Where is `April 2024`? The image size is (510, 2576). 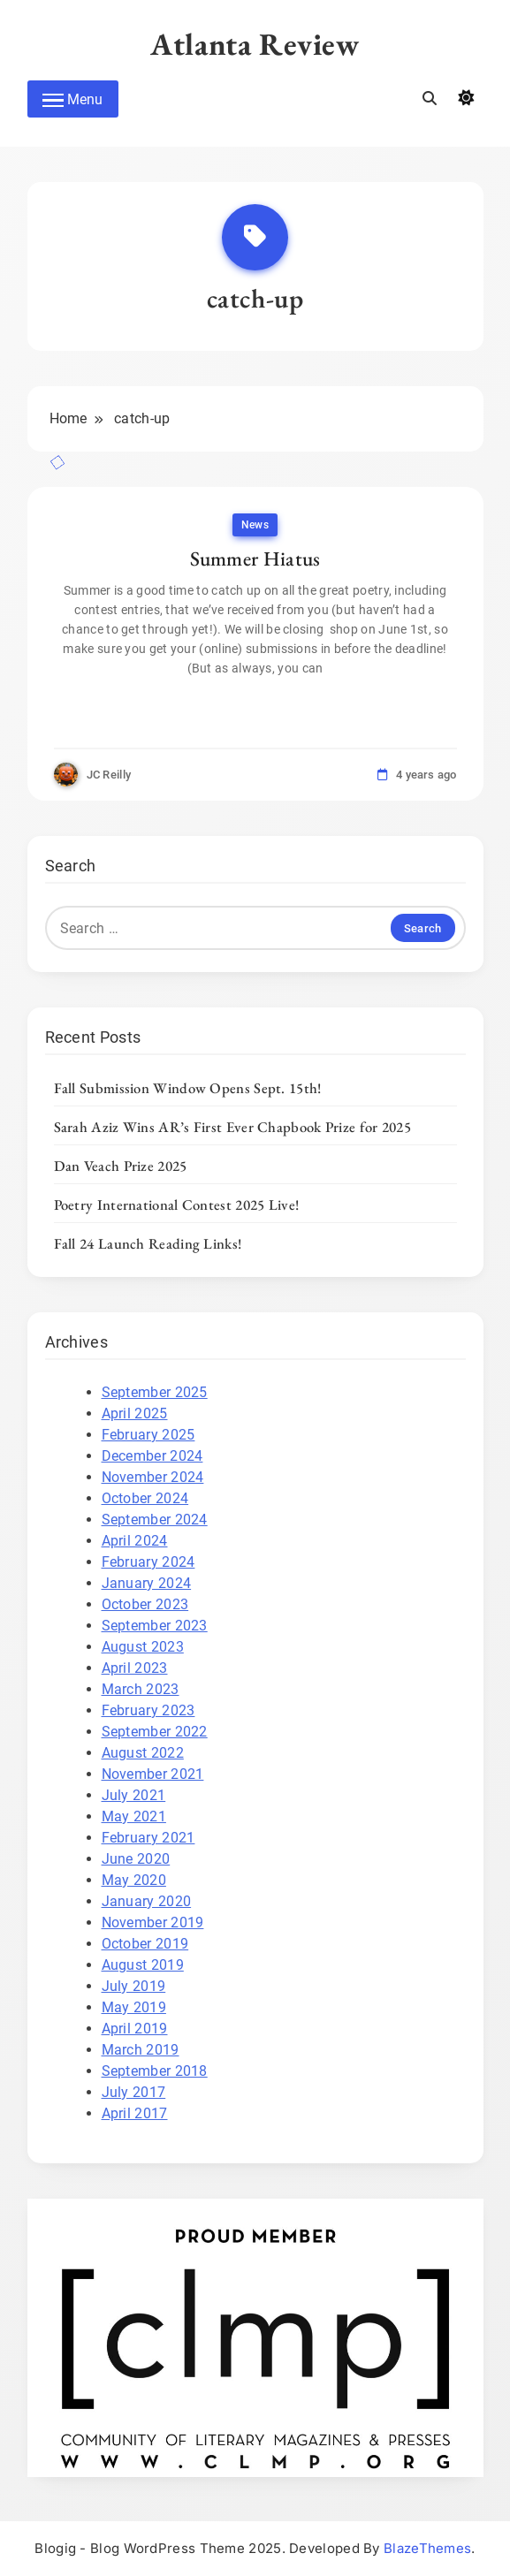
April 2024 is located at coordinates (135, 1540).